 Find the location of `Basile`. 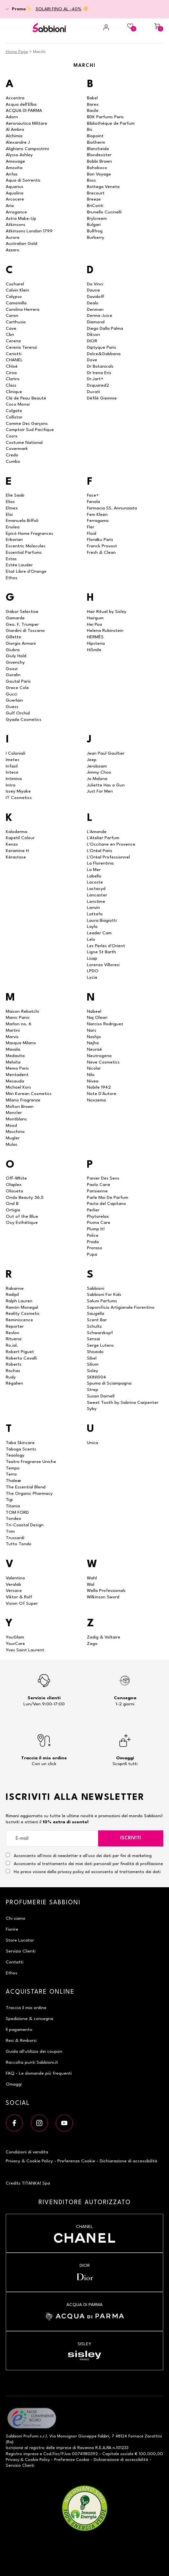

Basile is located at coordinates (92, 110).